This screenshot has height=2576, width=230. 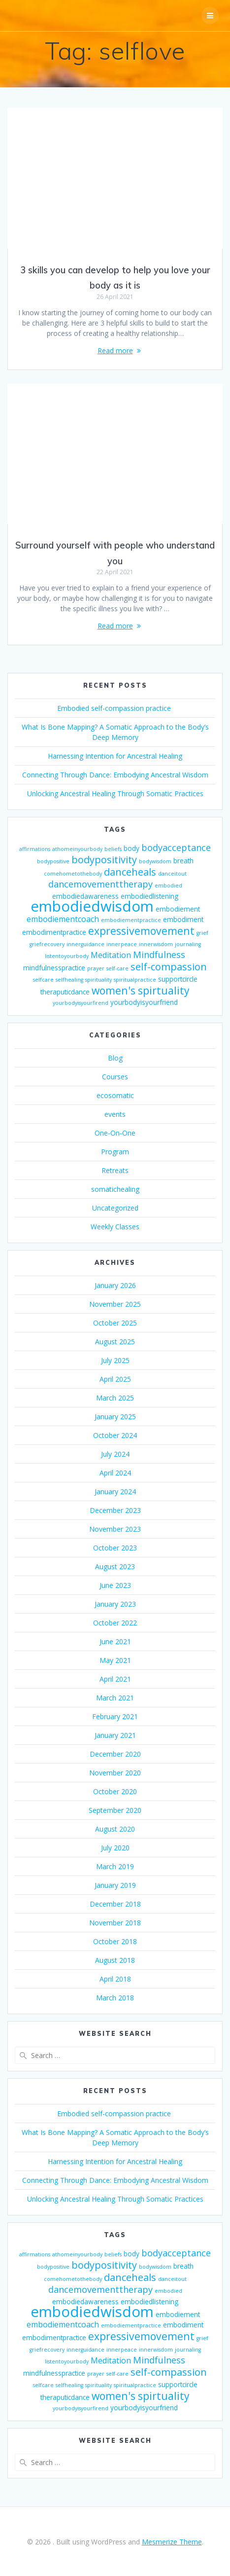 I want to click on embodied [embodied (2 items)], so click(x=168, y=885).